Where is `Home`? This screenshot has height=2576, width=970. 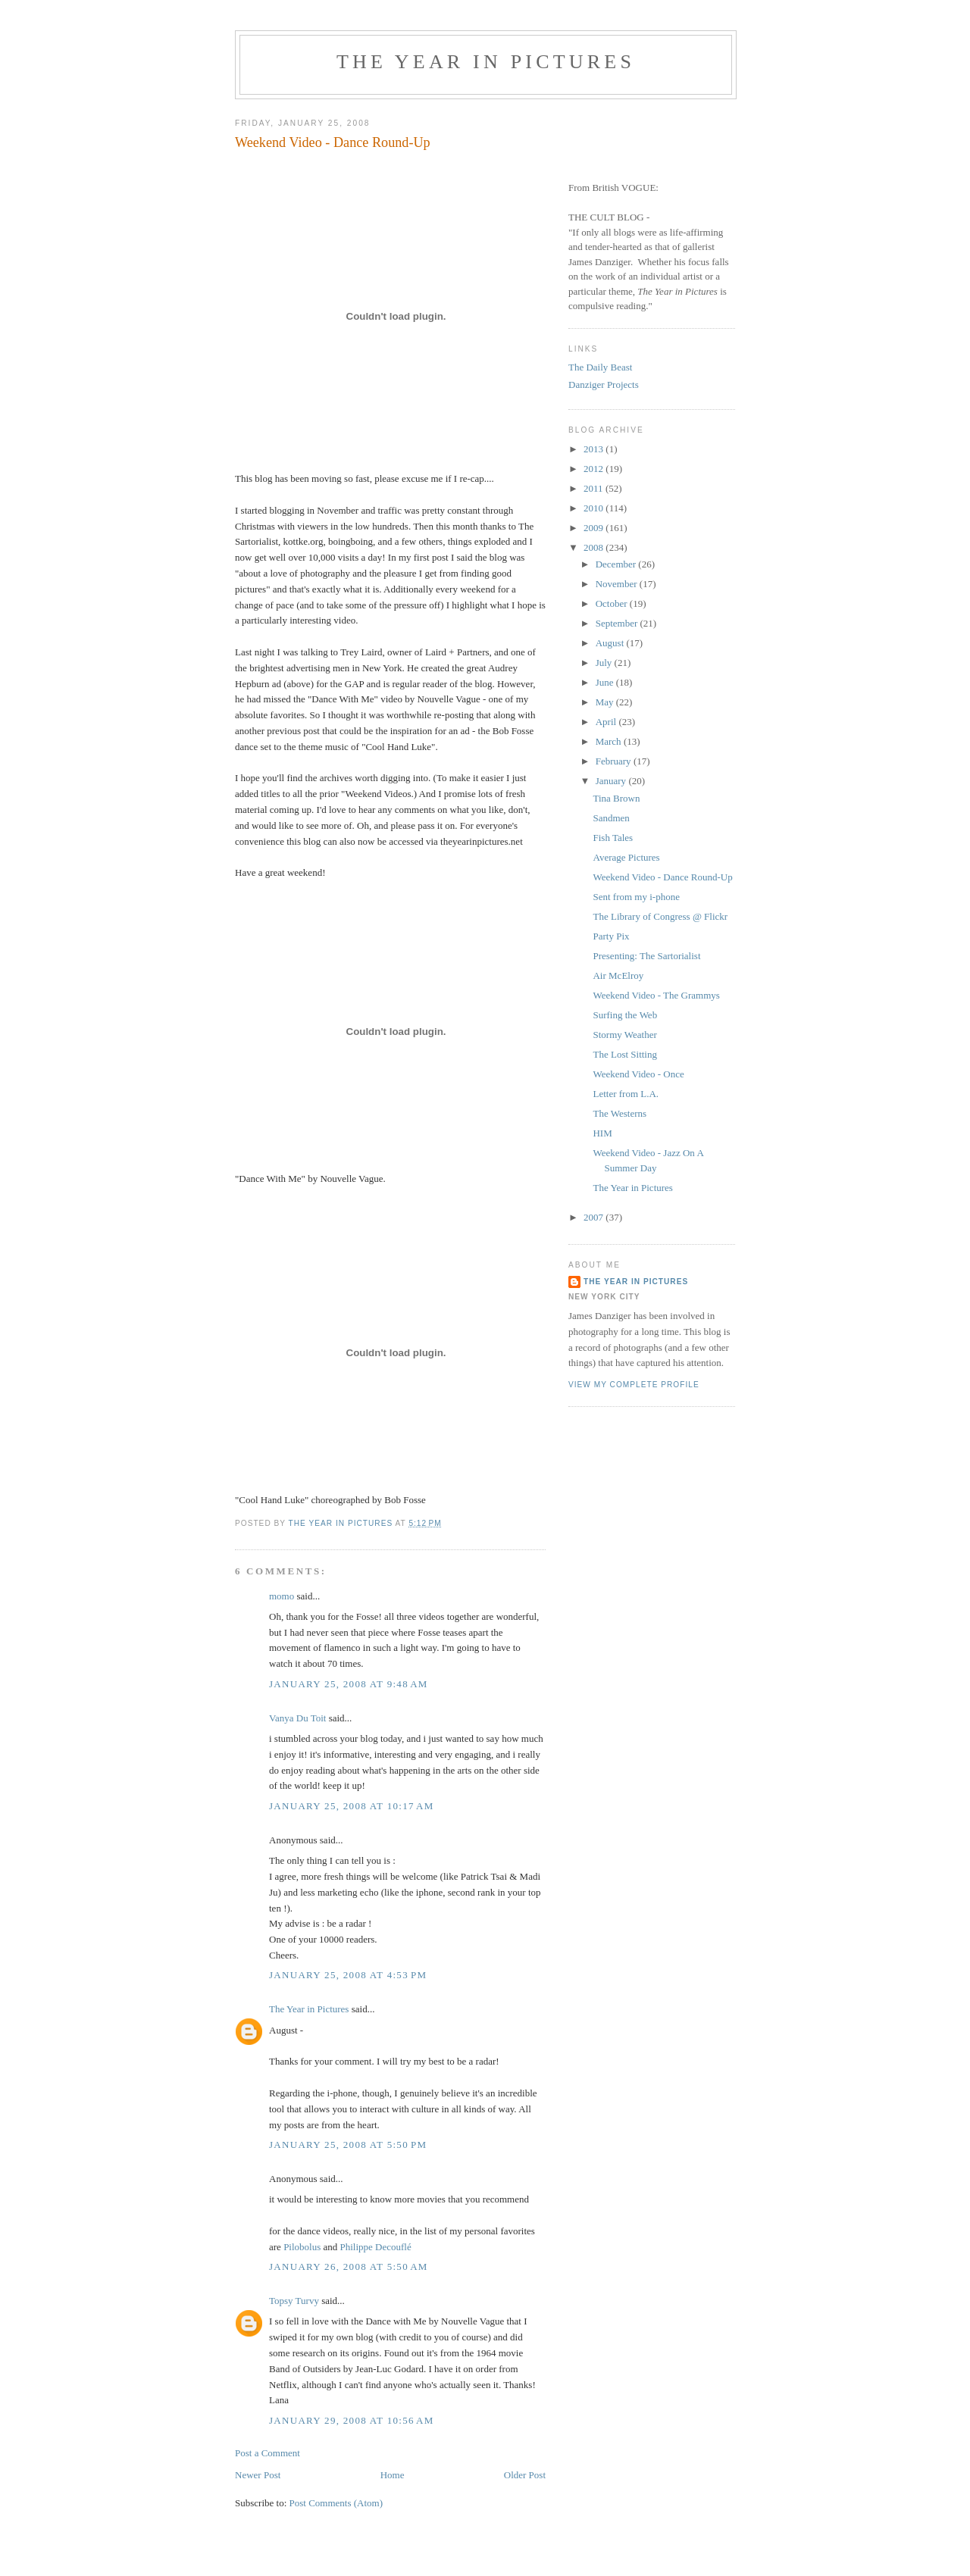
Home is located at coordinates (392, 2475).